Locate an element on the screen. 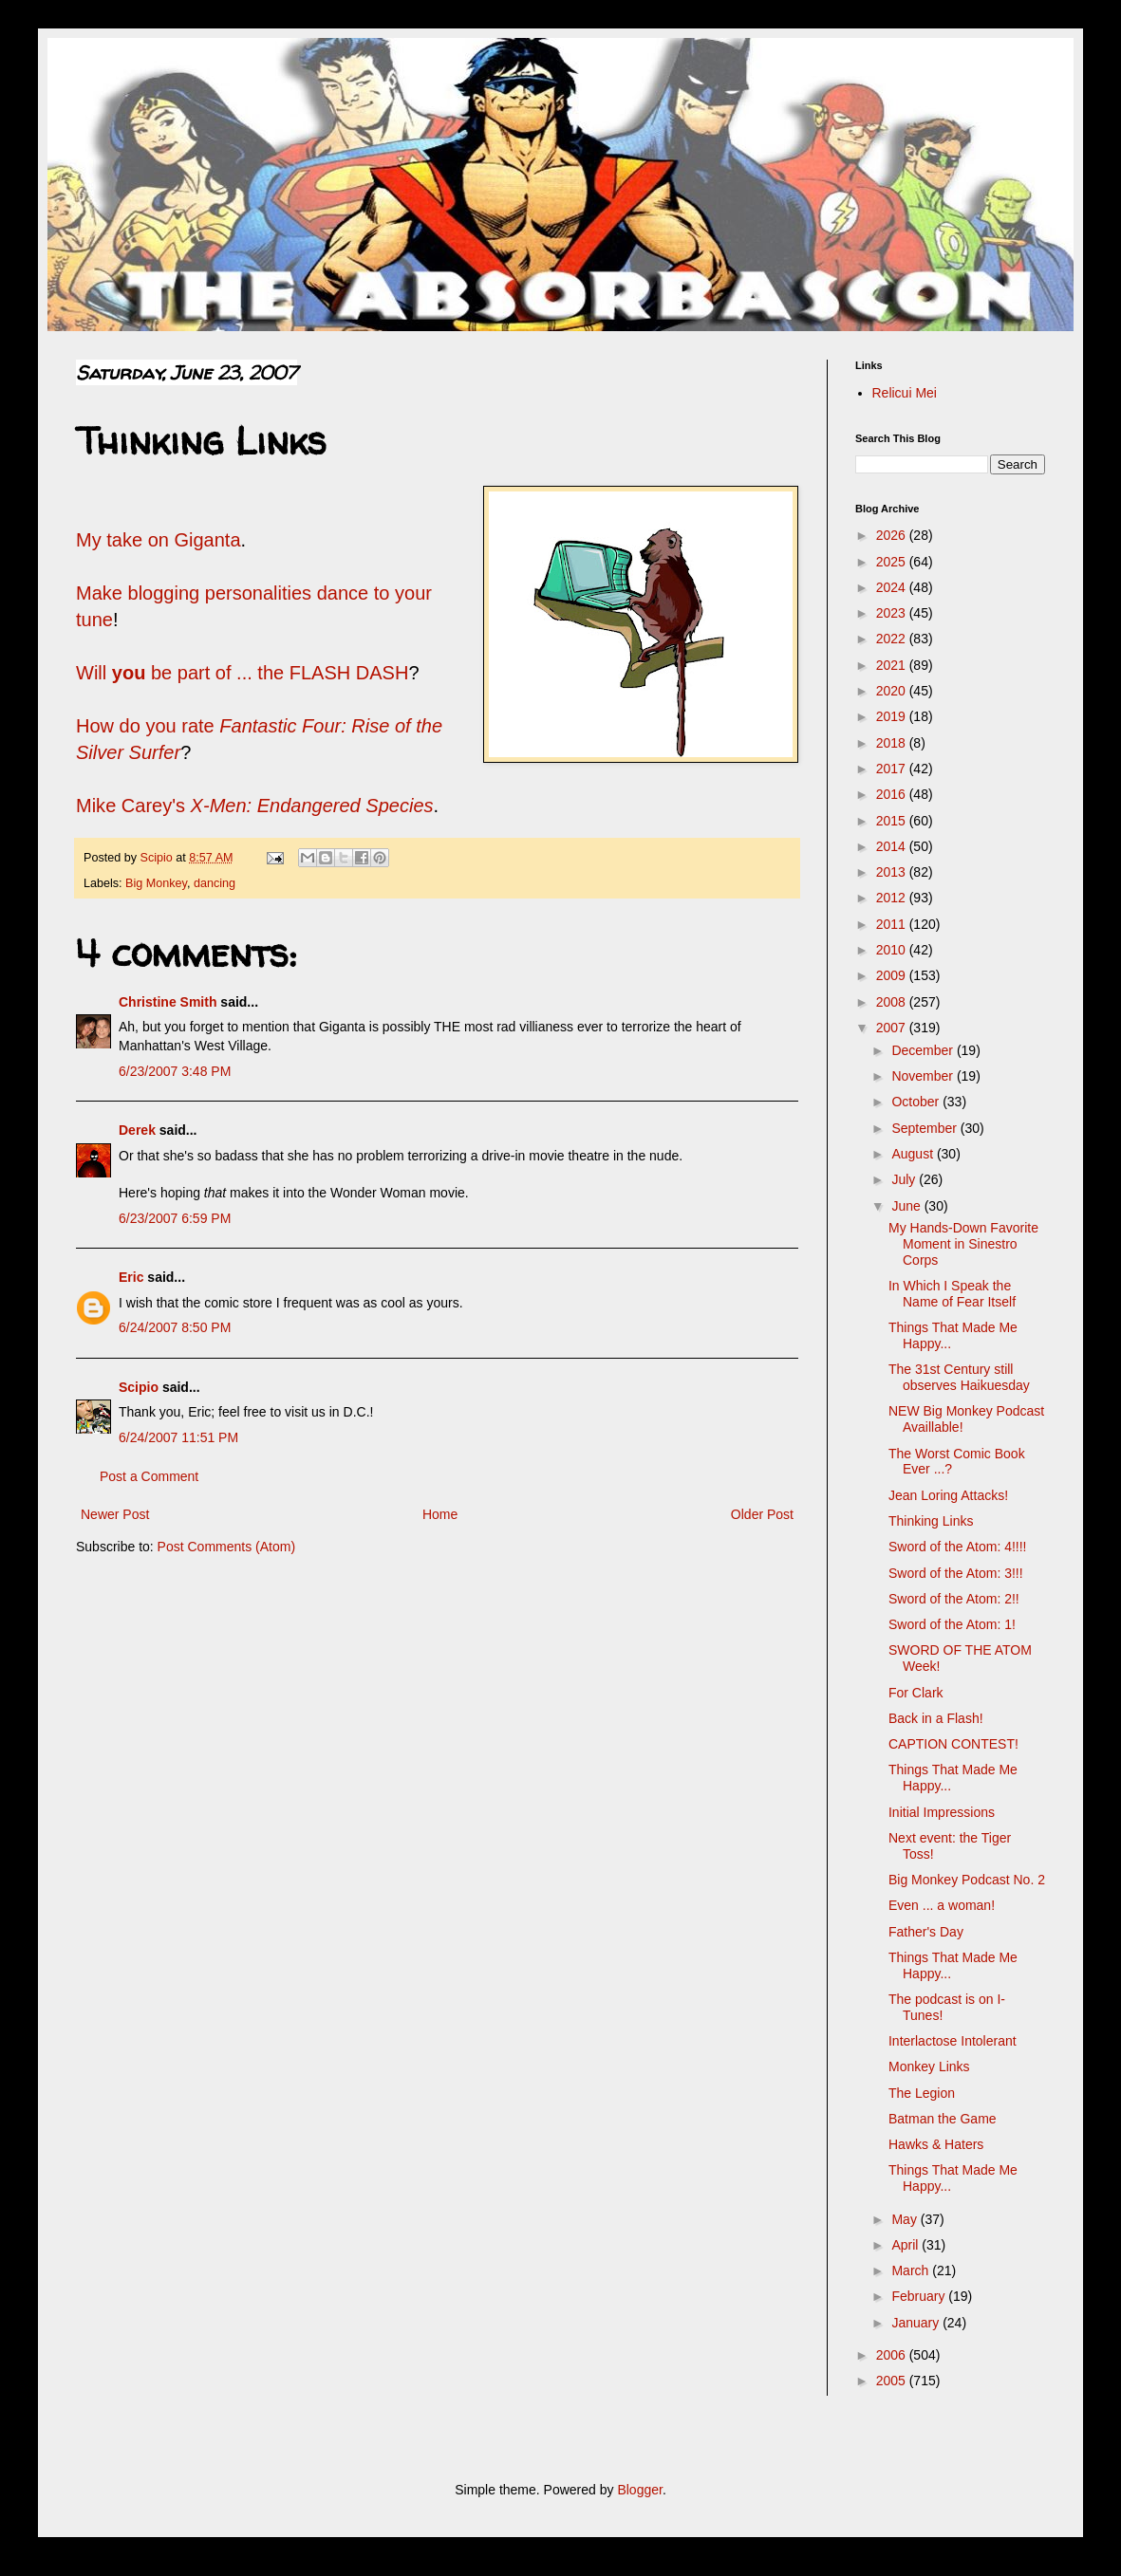  2026 is located at coordinates (892, 535).